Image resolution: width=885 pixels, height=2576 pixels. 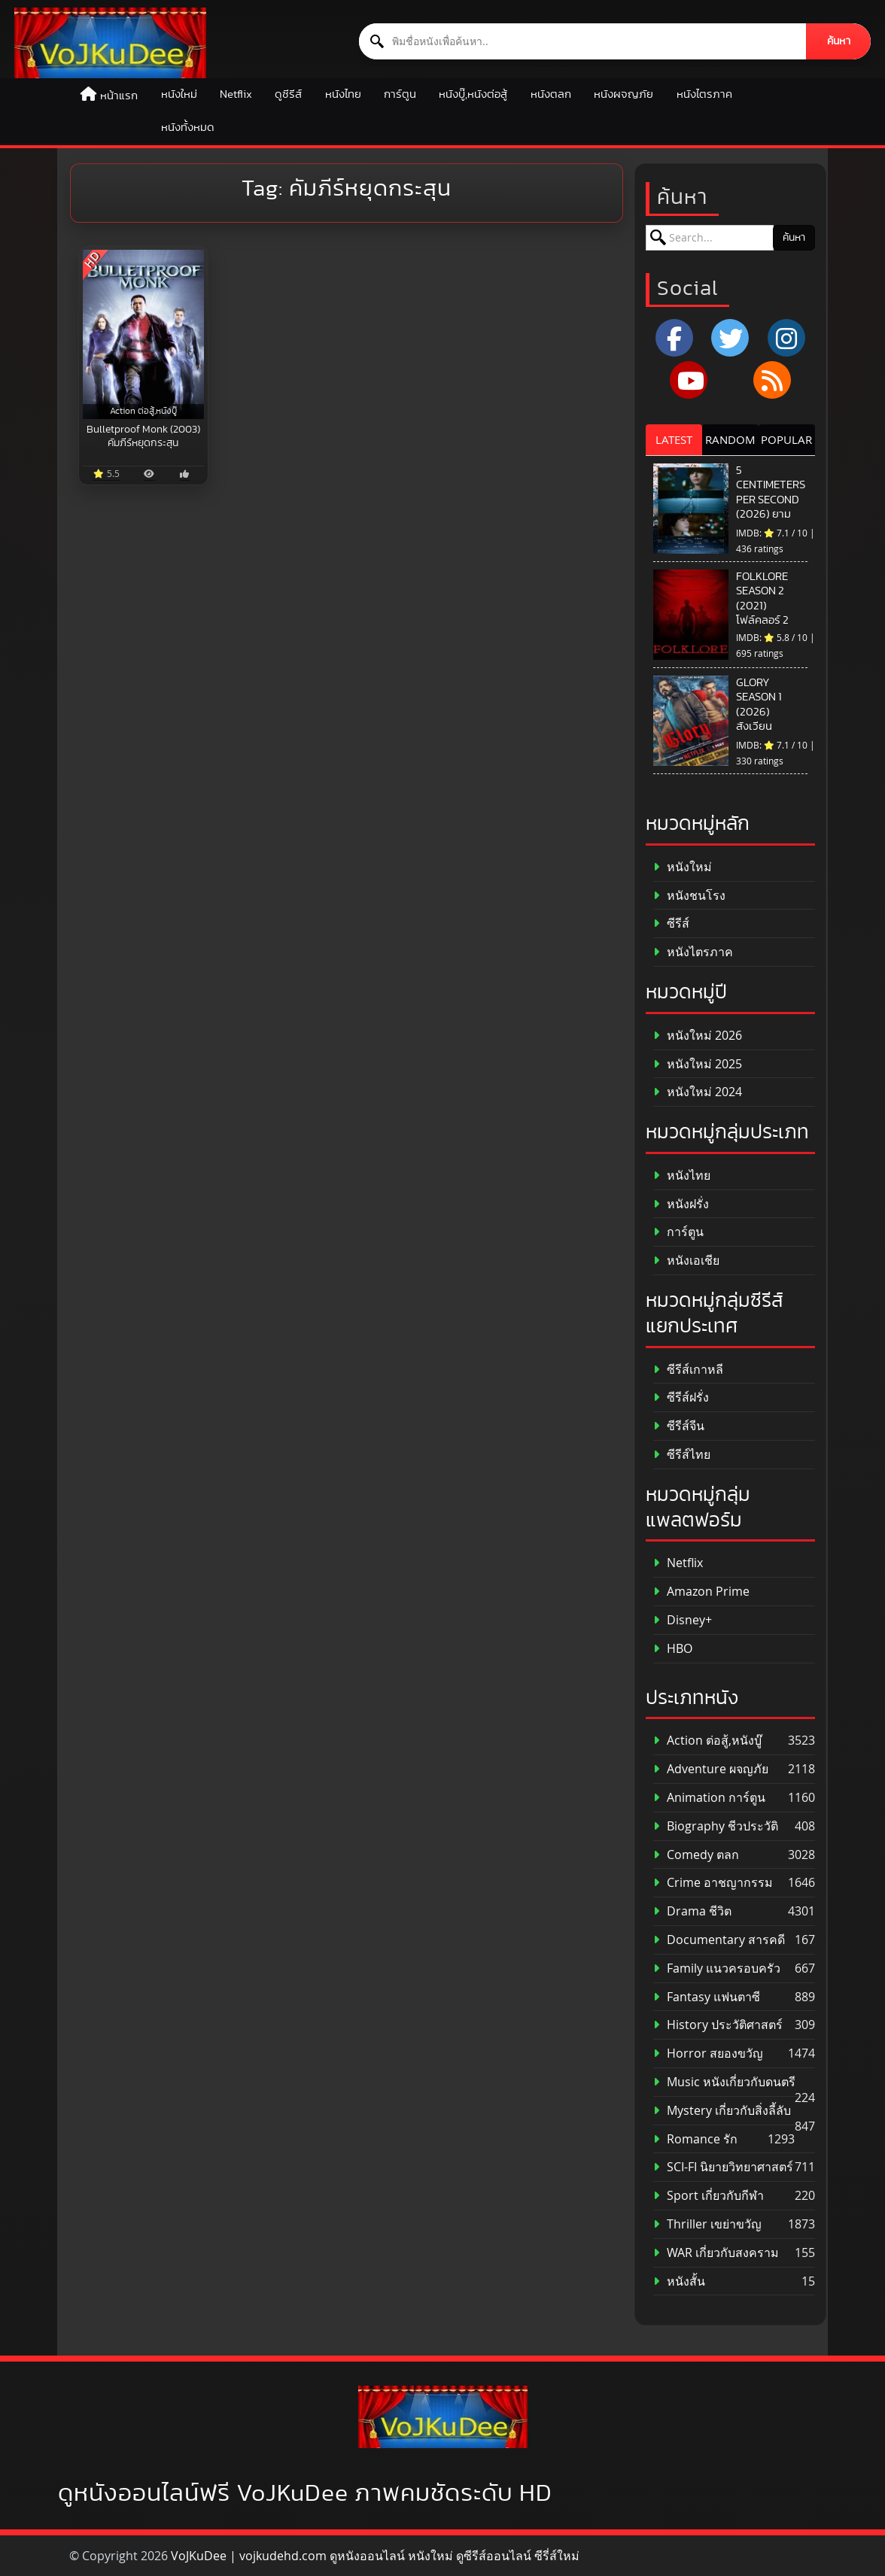 I want to click on Fantasy แฟนตาซี, so click(x=706, y=1997).